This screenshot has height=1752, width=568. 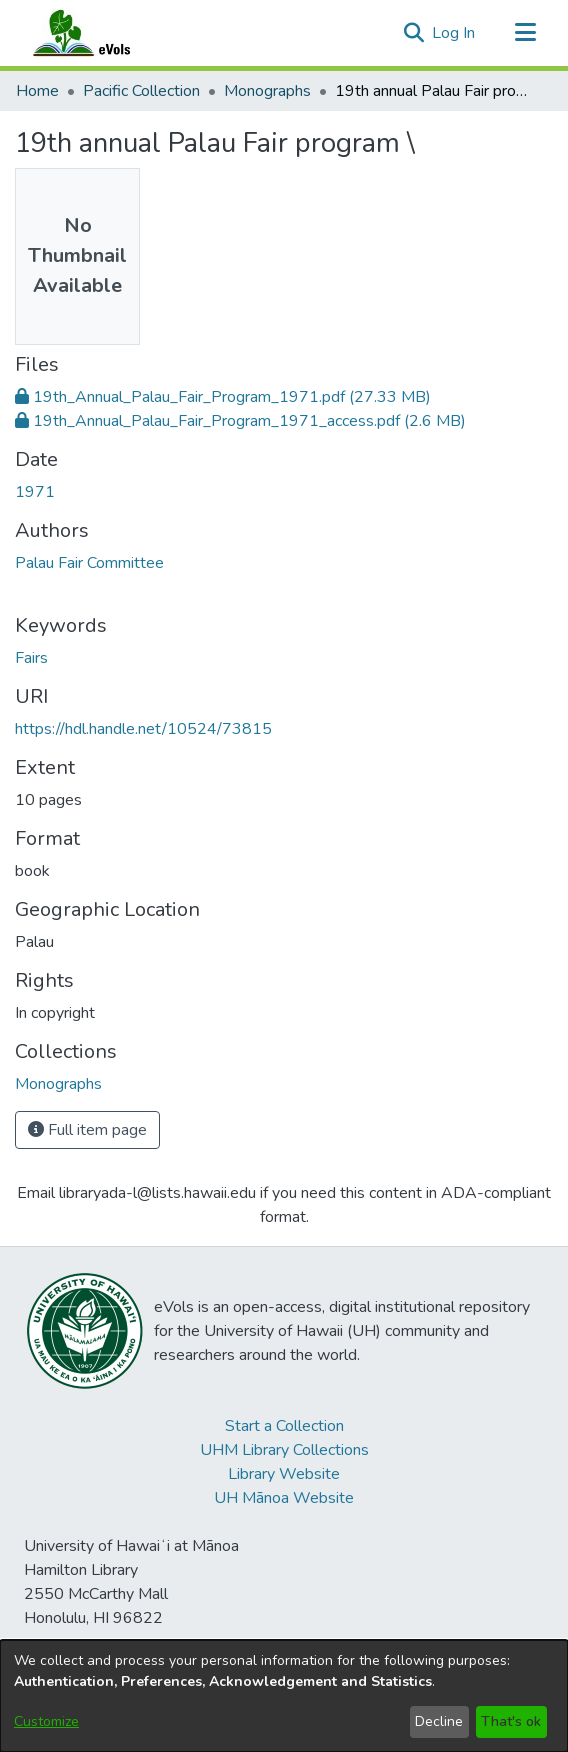 I want to click on [Toggle navigation], so click(x=525, y=33).